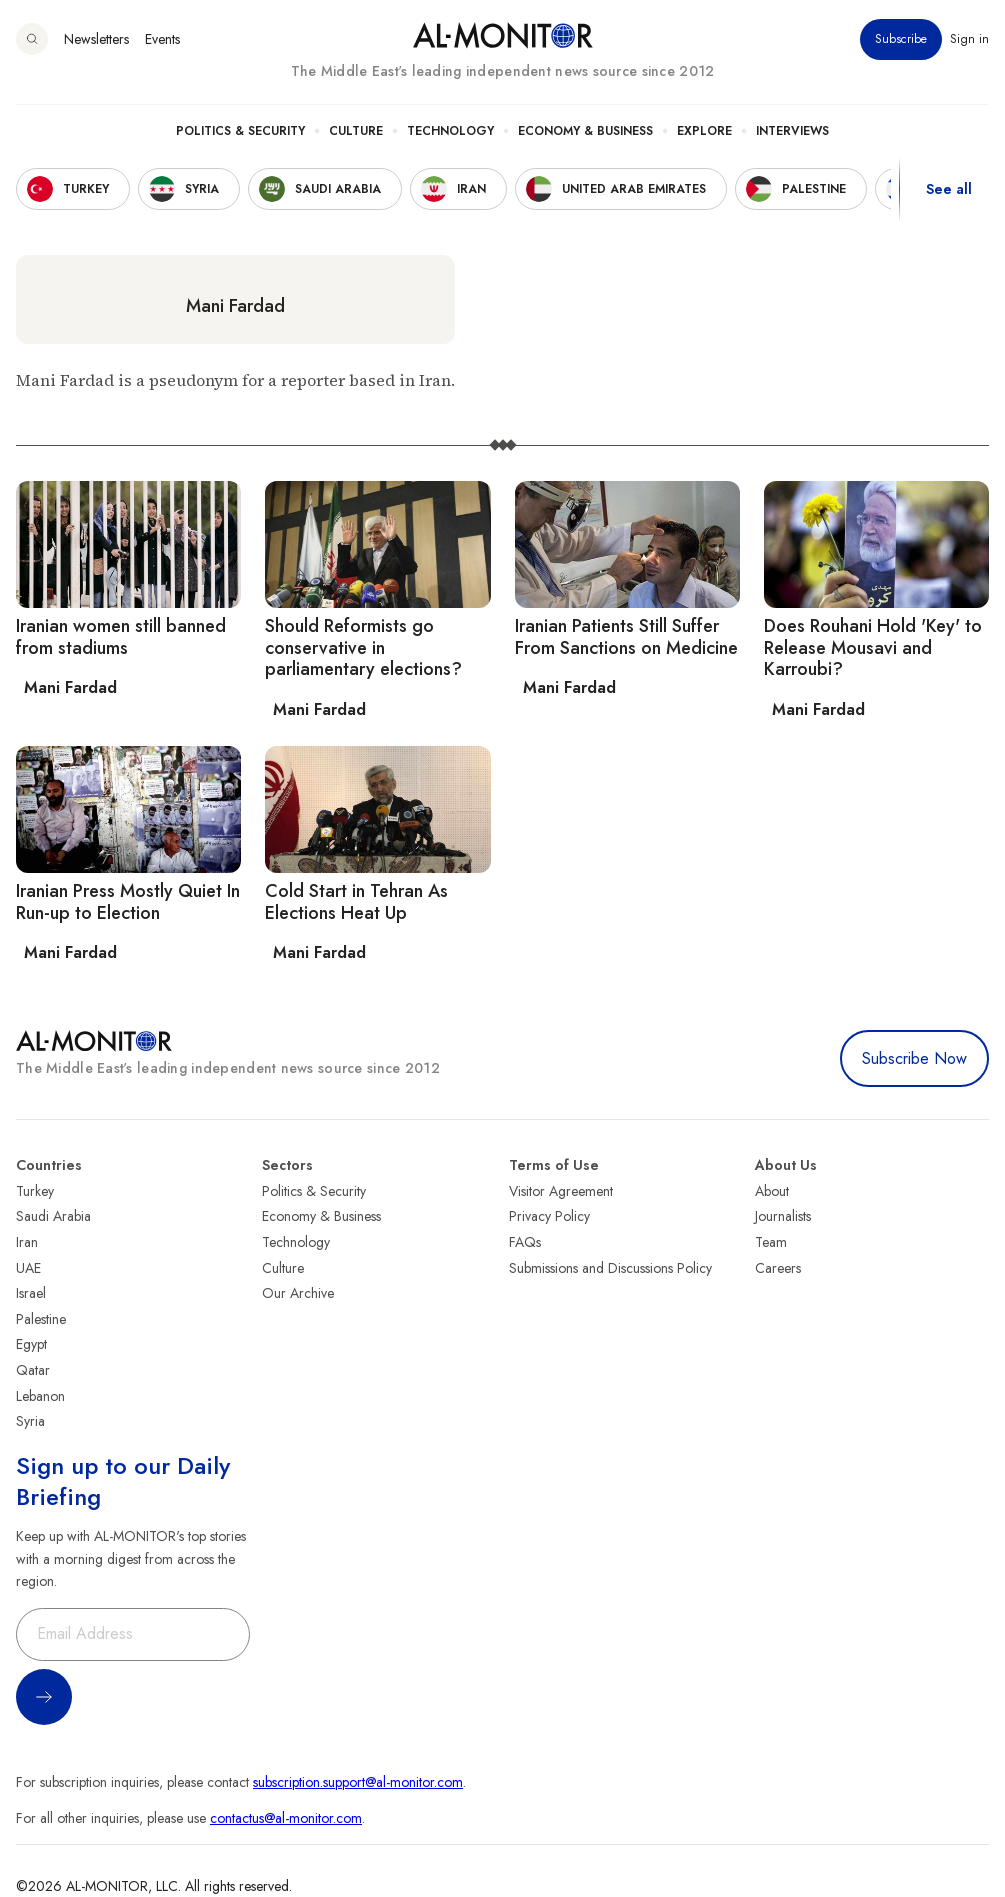 The height and width of the screenshot is (1897, 1005). I want to click on Qatar, so click(33, 1370).